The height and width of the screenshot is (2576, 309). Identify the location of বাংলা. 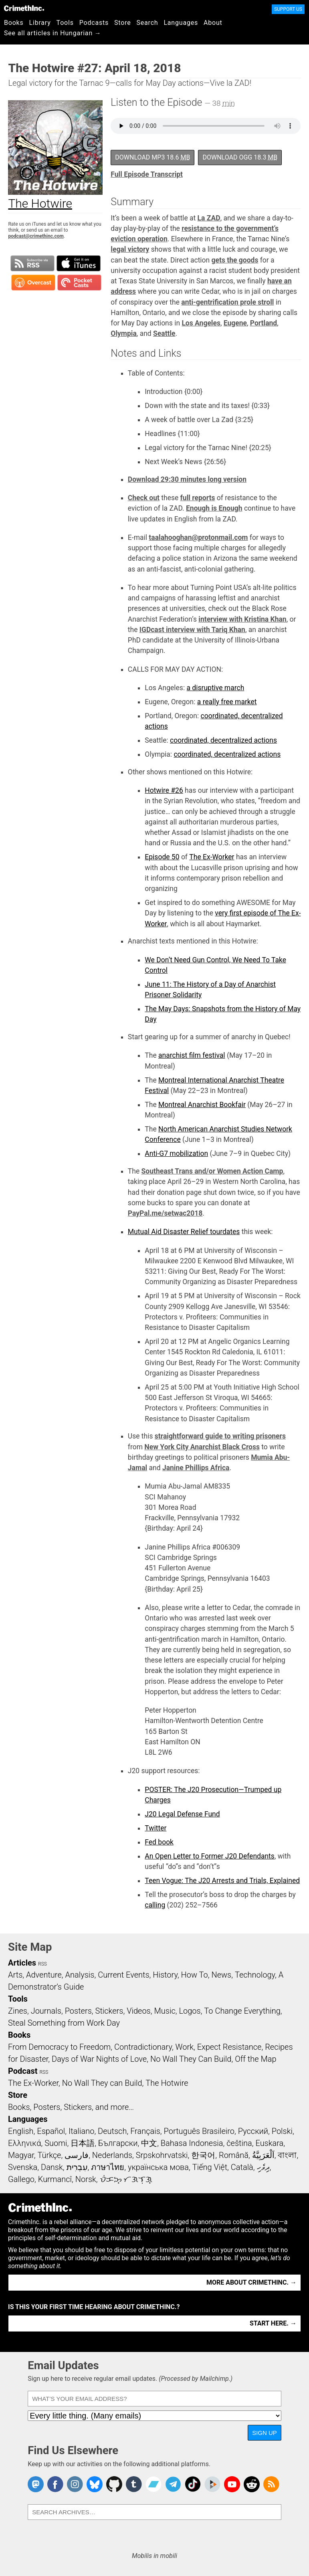
(287, 2155).